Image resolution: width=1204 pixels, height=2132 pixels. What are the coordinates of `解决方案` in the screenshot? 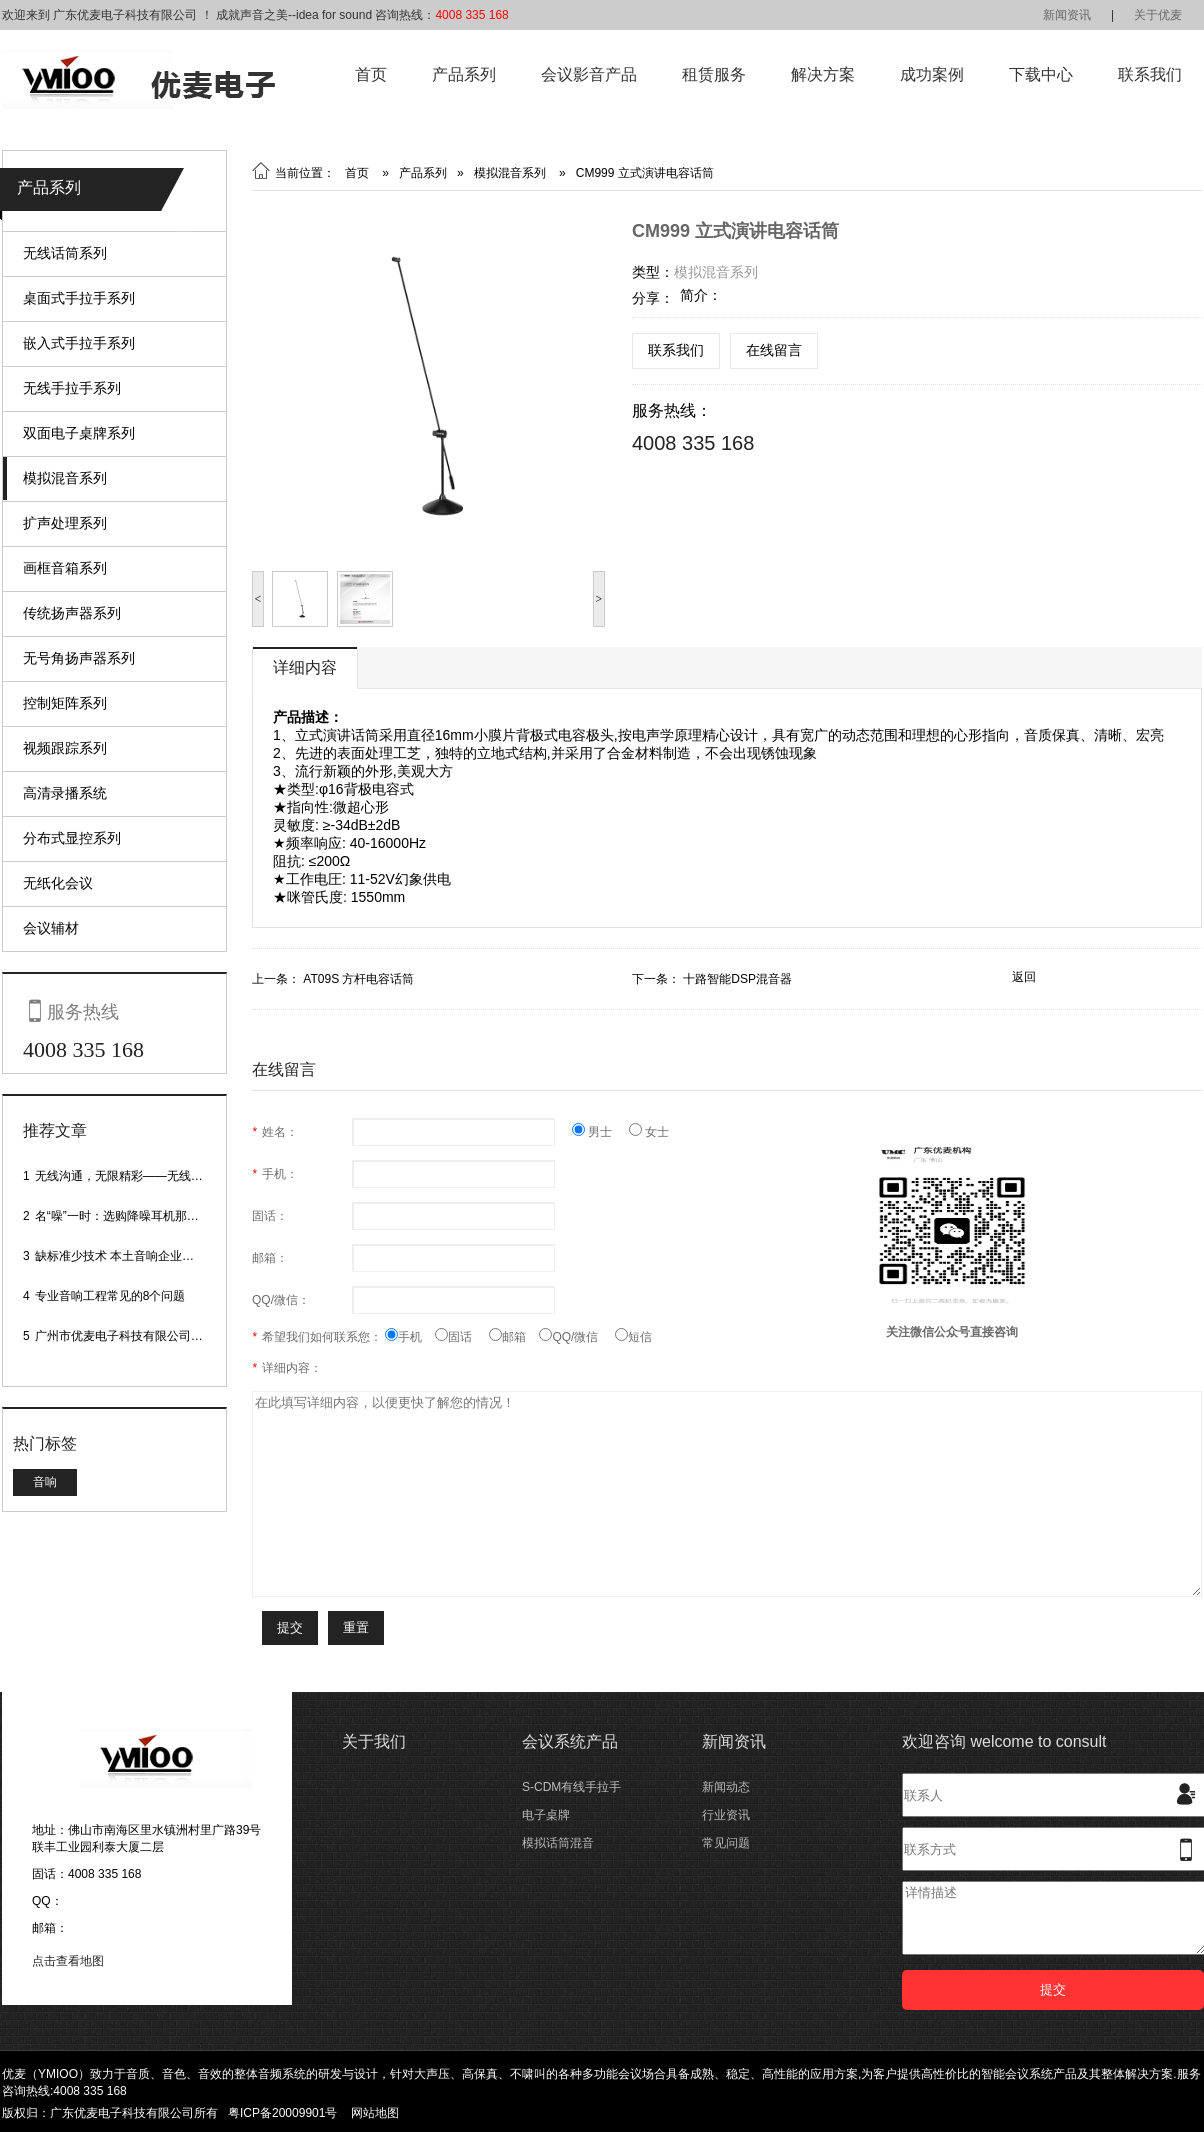 It's located at (823, 74).